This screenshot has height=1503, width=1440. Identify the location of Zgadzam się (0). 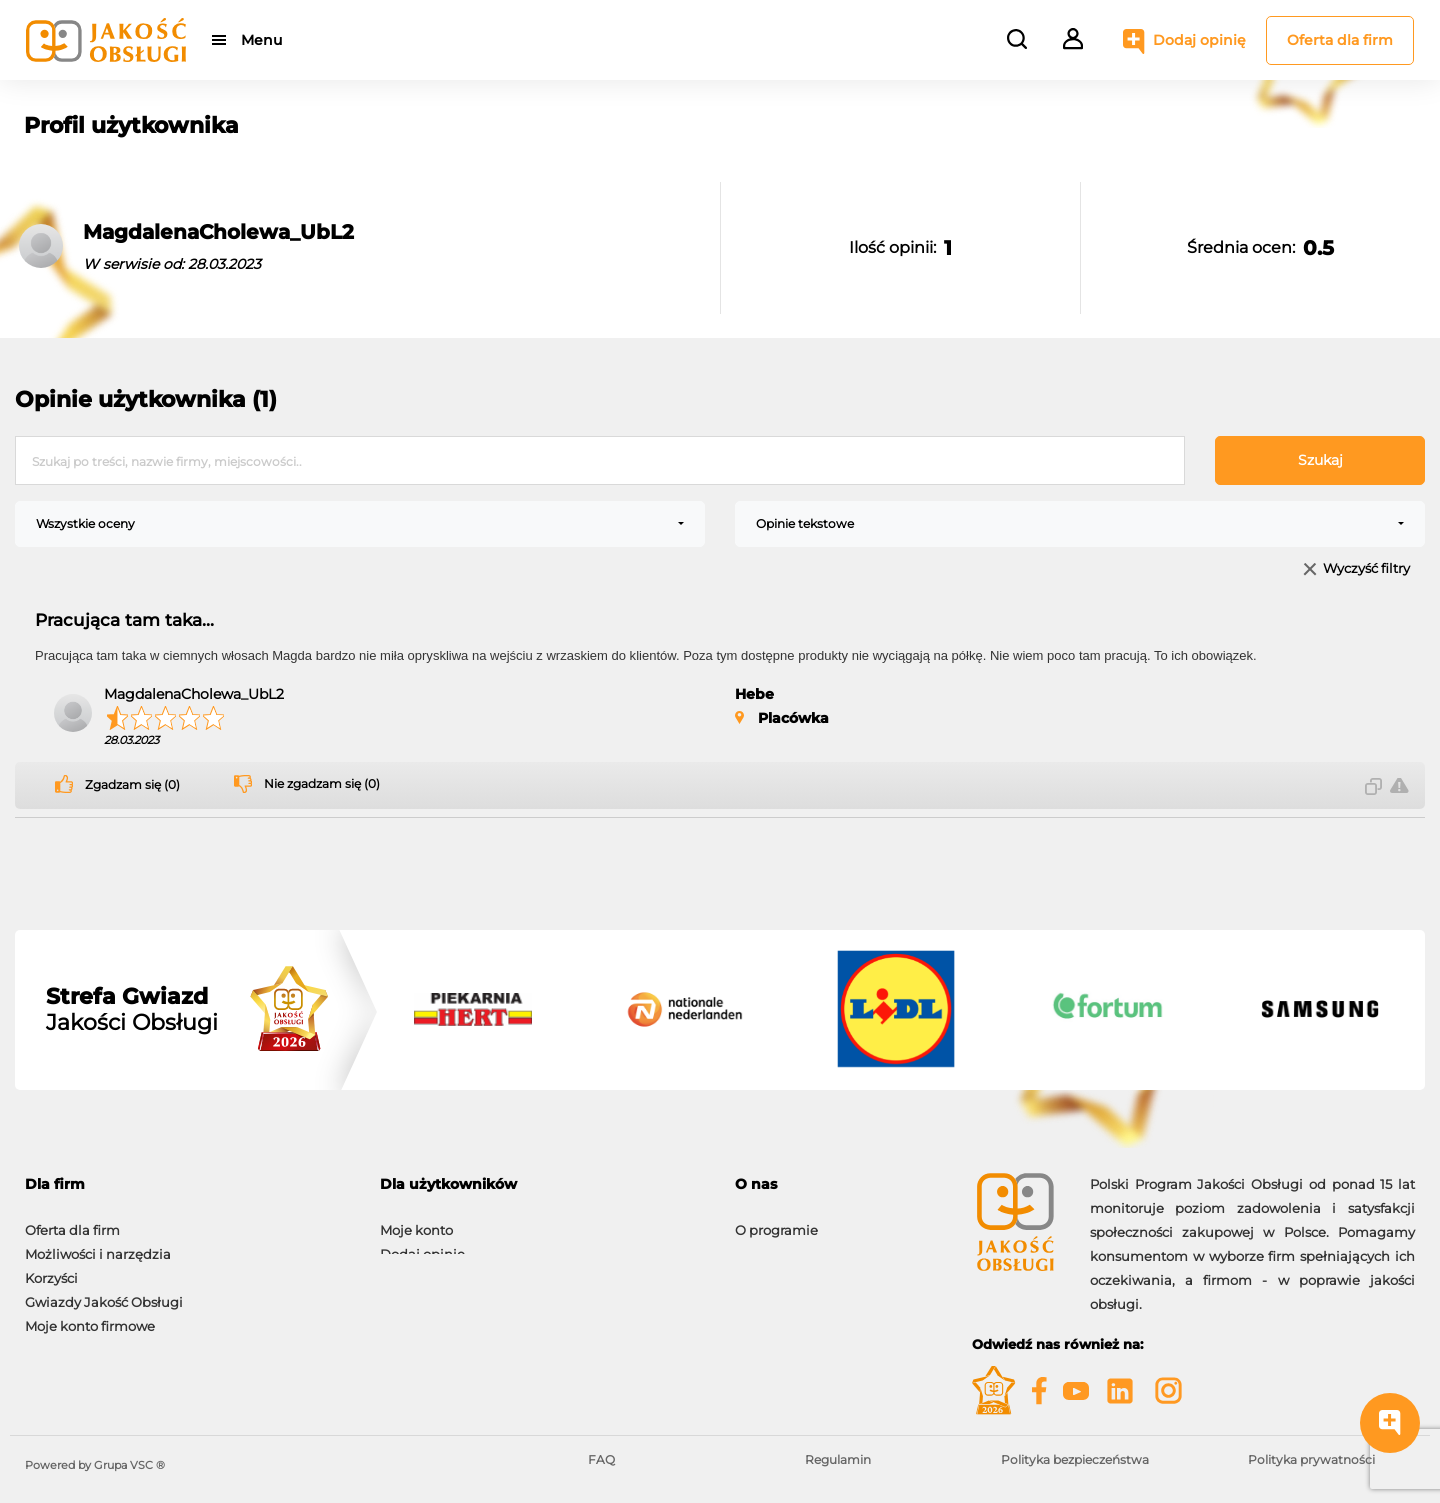
(132, 785).